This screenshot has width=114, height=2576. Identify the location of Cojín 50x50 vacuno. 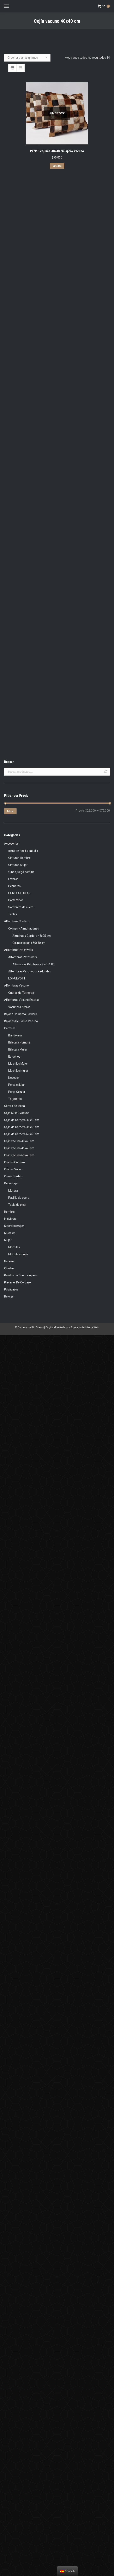
(16, 1113).